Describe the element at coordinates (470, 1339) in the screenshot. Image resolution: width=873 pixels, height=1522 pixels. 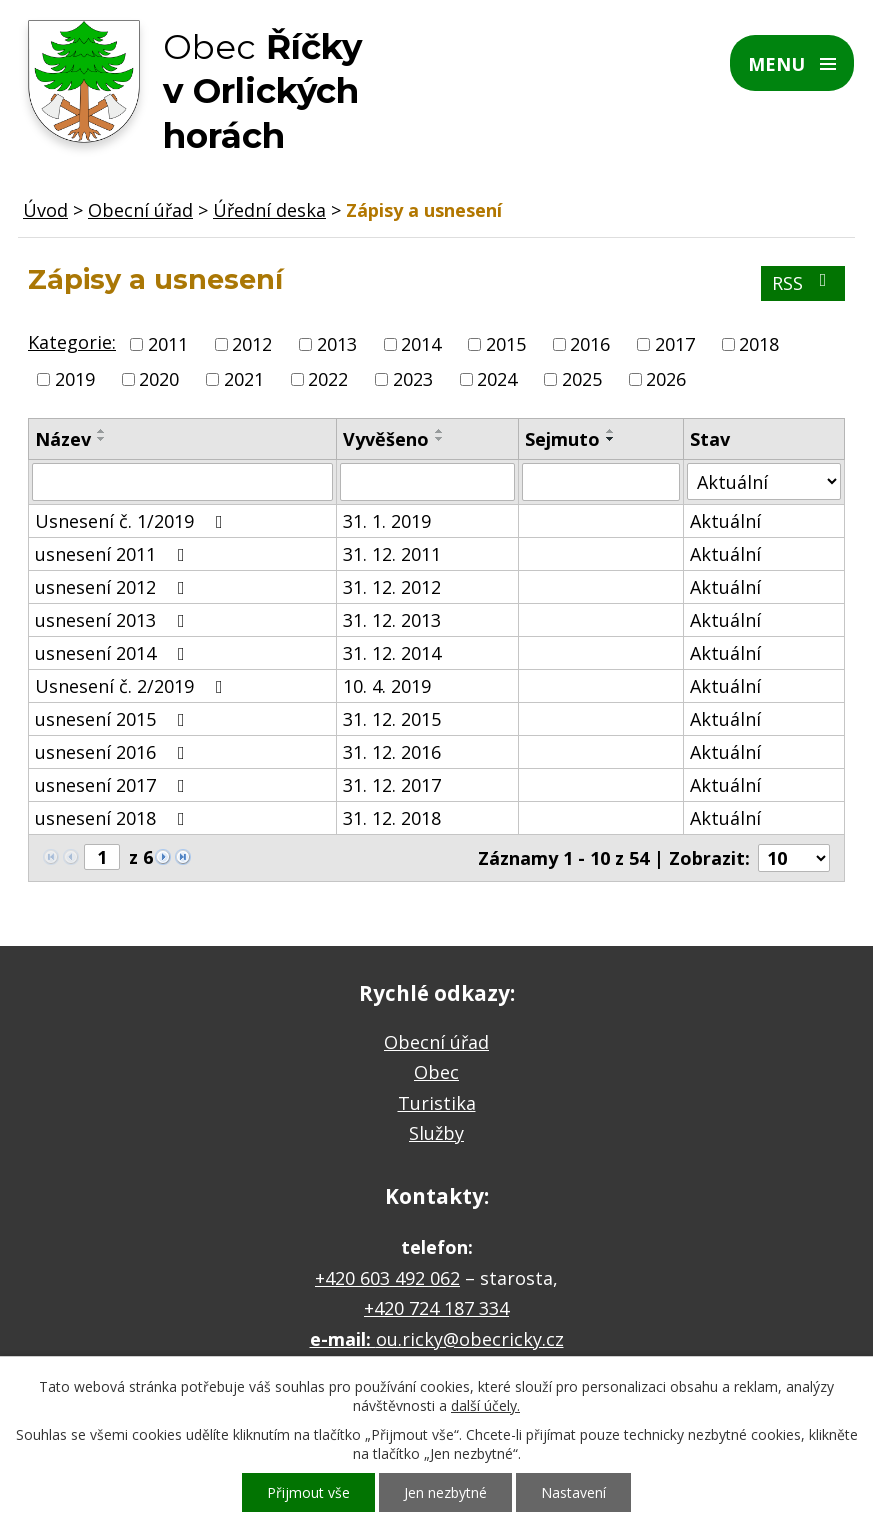
I see `ou.ricky@obecricky.cz` at that location.